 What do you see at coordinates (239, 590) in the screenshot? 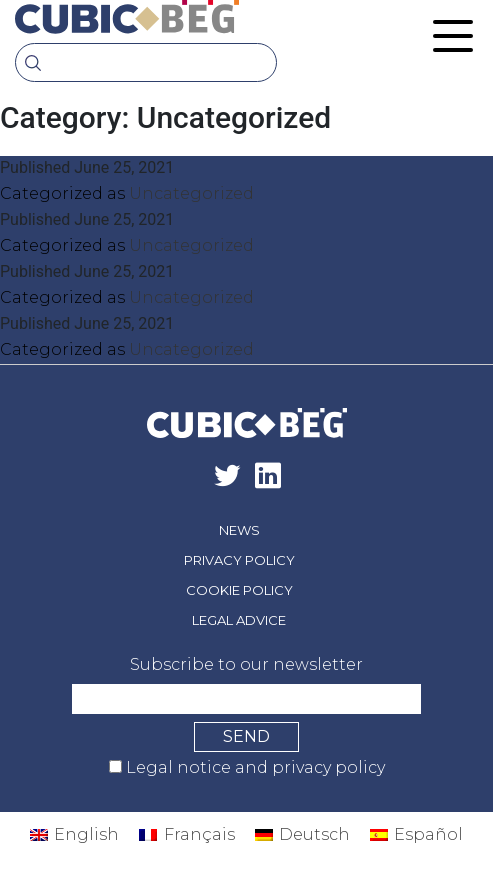
I see `Cookie policy` at bounding box center [239, 590].